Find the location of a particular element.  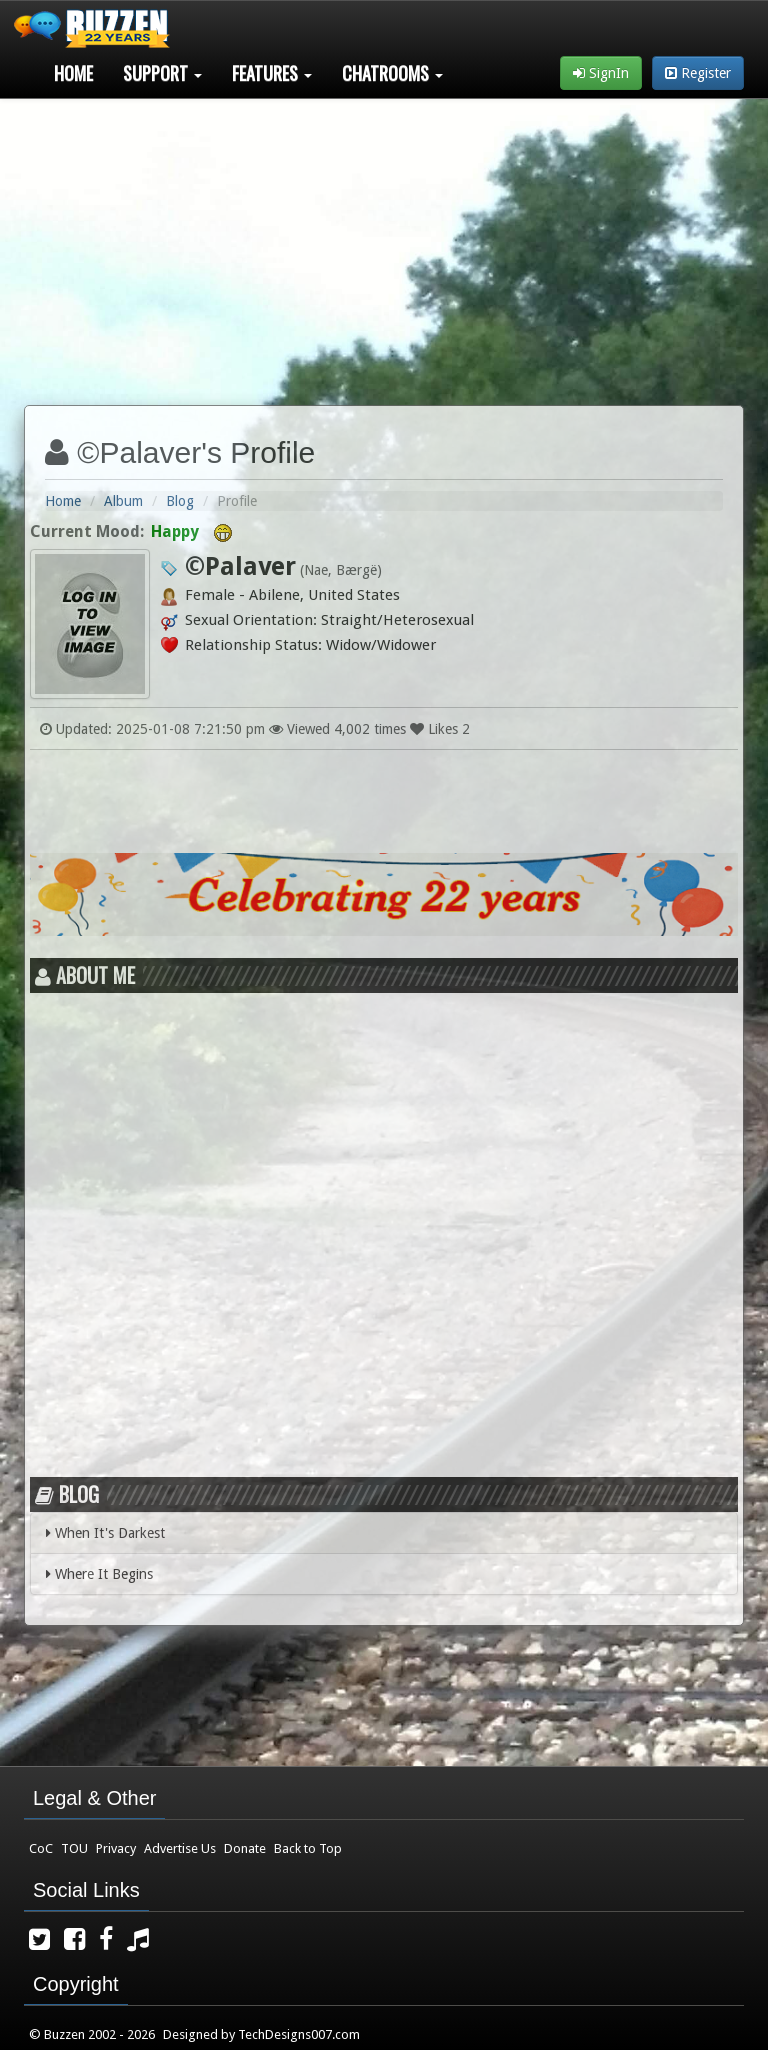

Privacy is located at coordinates (116, 1848).